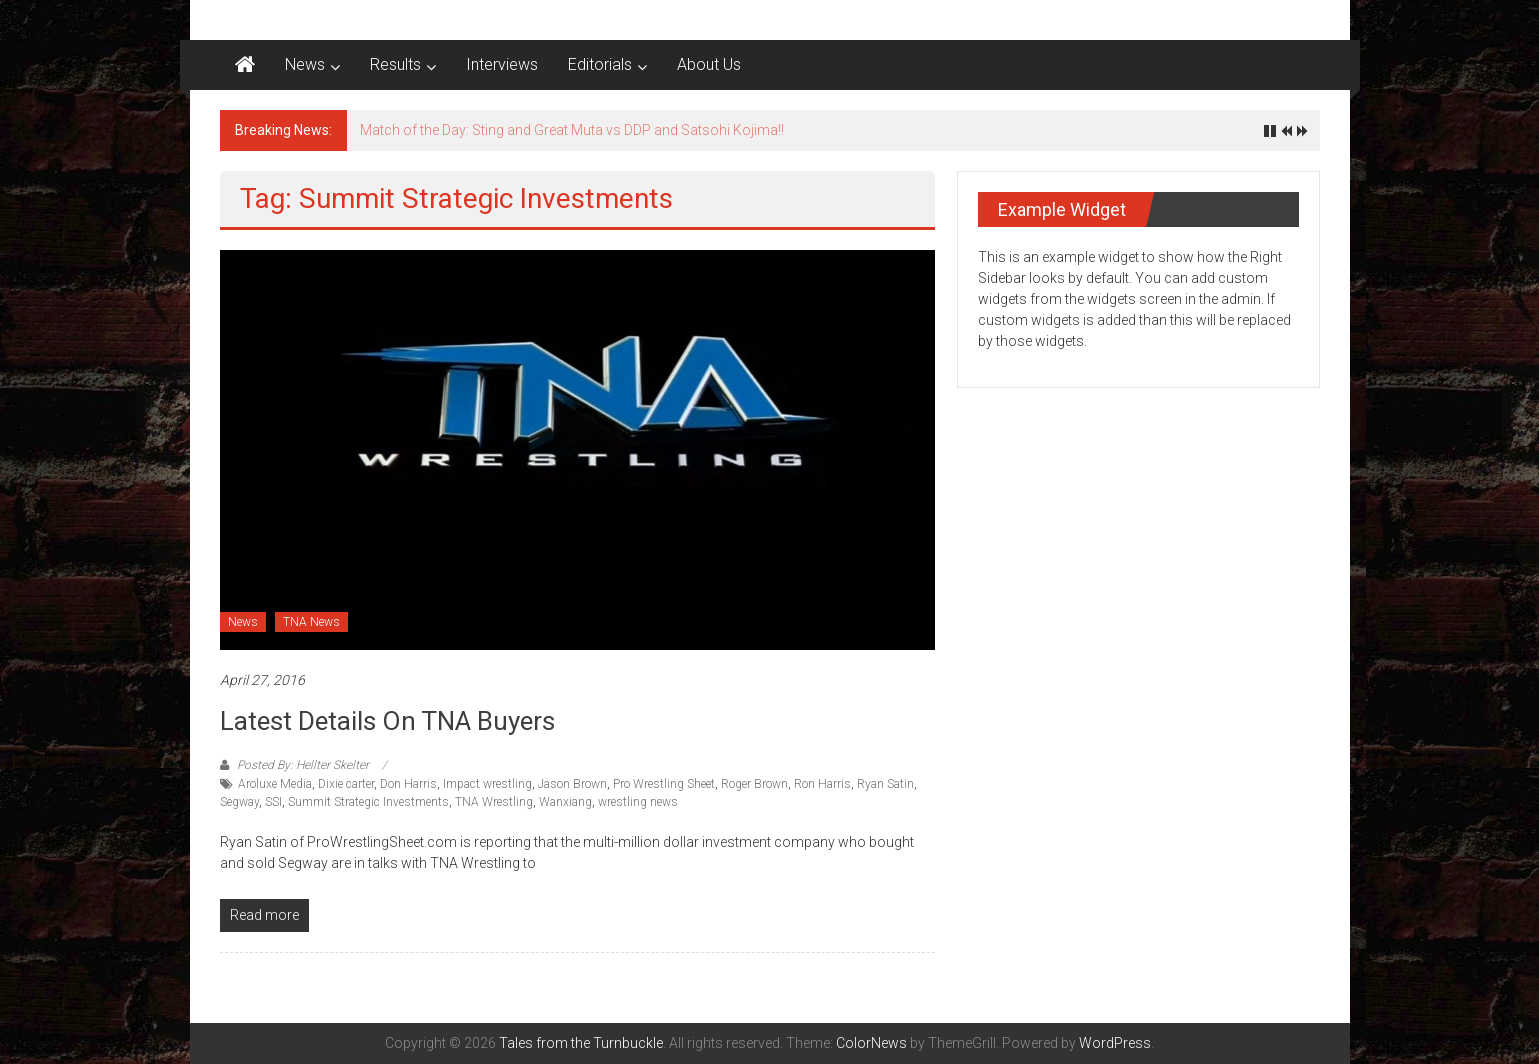 This screenshot has height=1064, width=1539. Describe the element at coordinates (408, 784) in the screenshot. I see `Don Harris` at that location.